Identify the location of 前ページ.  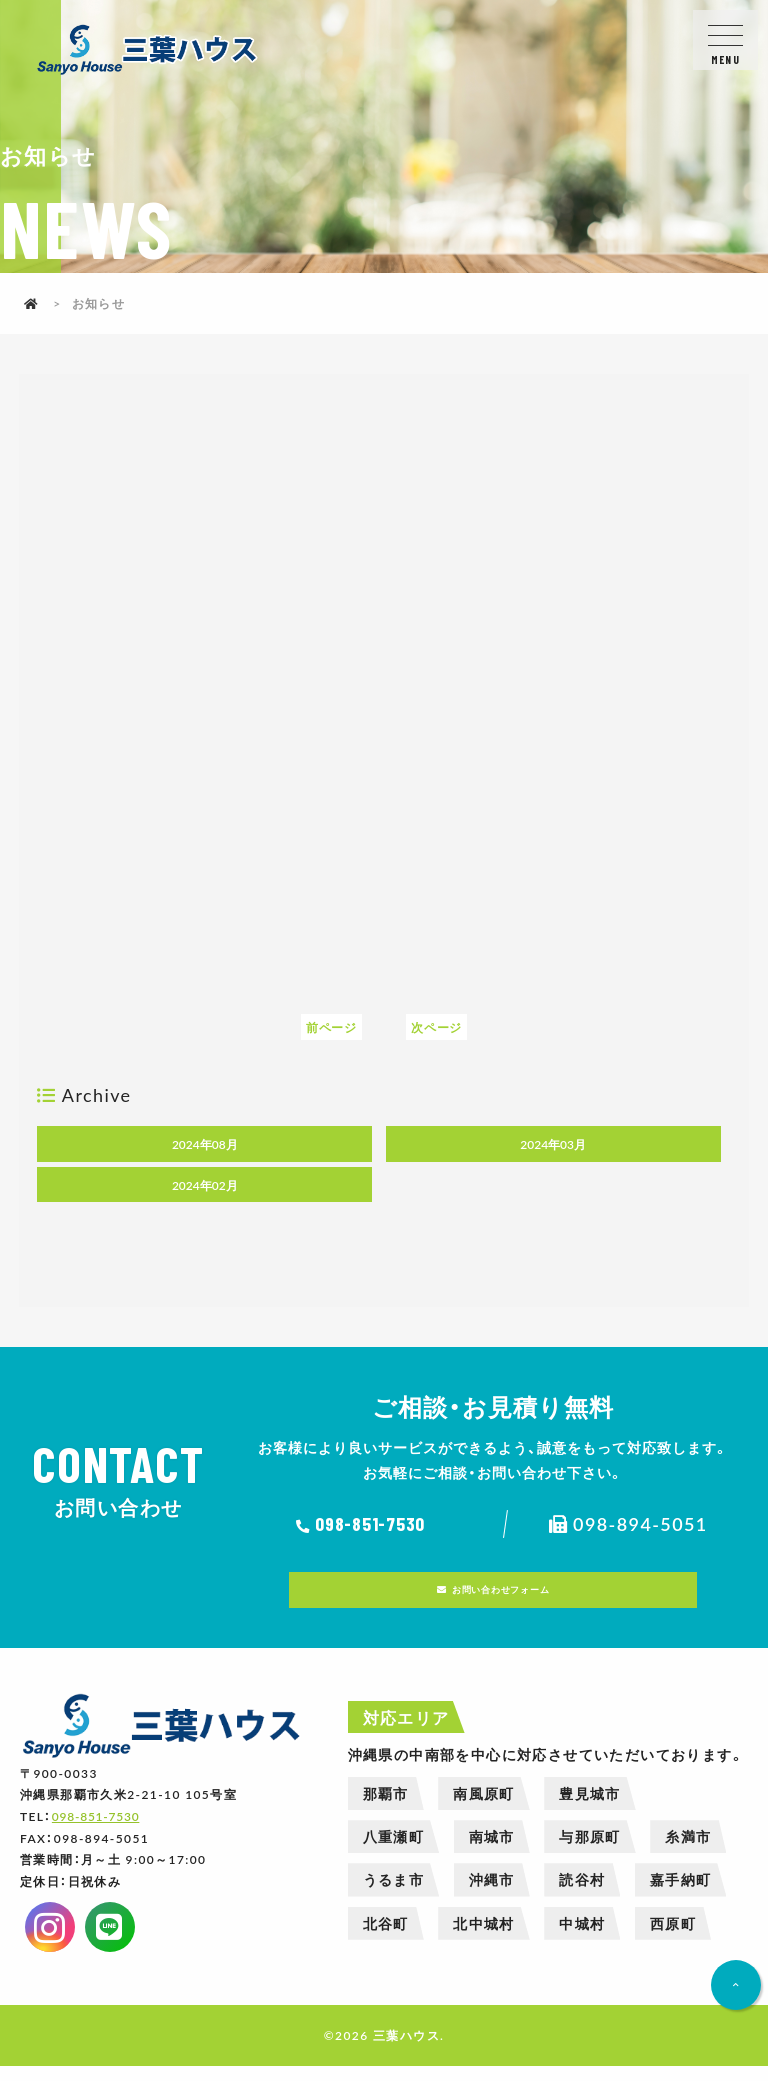
(330, 1027).